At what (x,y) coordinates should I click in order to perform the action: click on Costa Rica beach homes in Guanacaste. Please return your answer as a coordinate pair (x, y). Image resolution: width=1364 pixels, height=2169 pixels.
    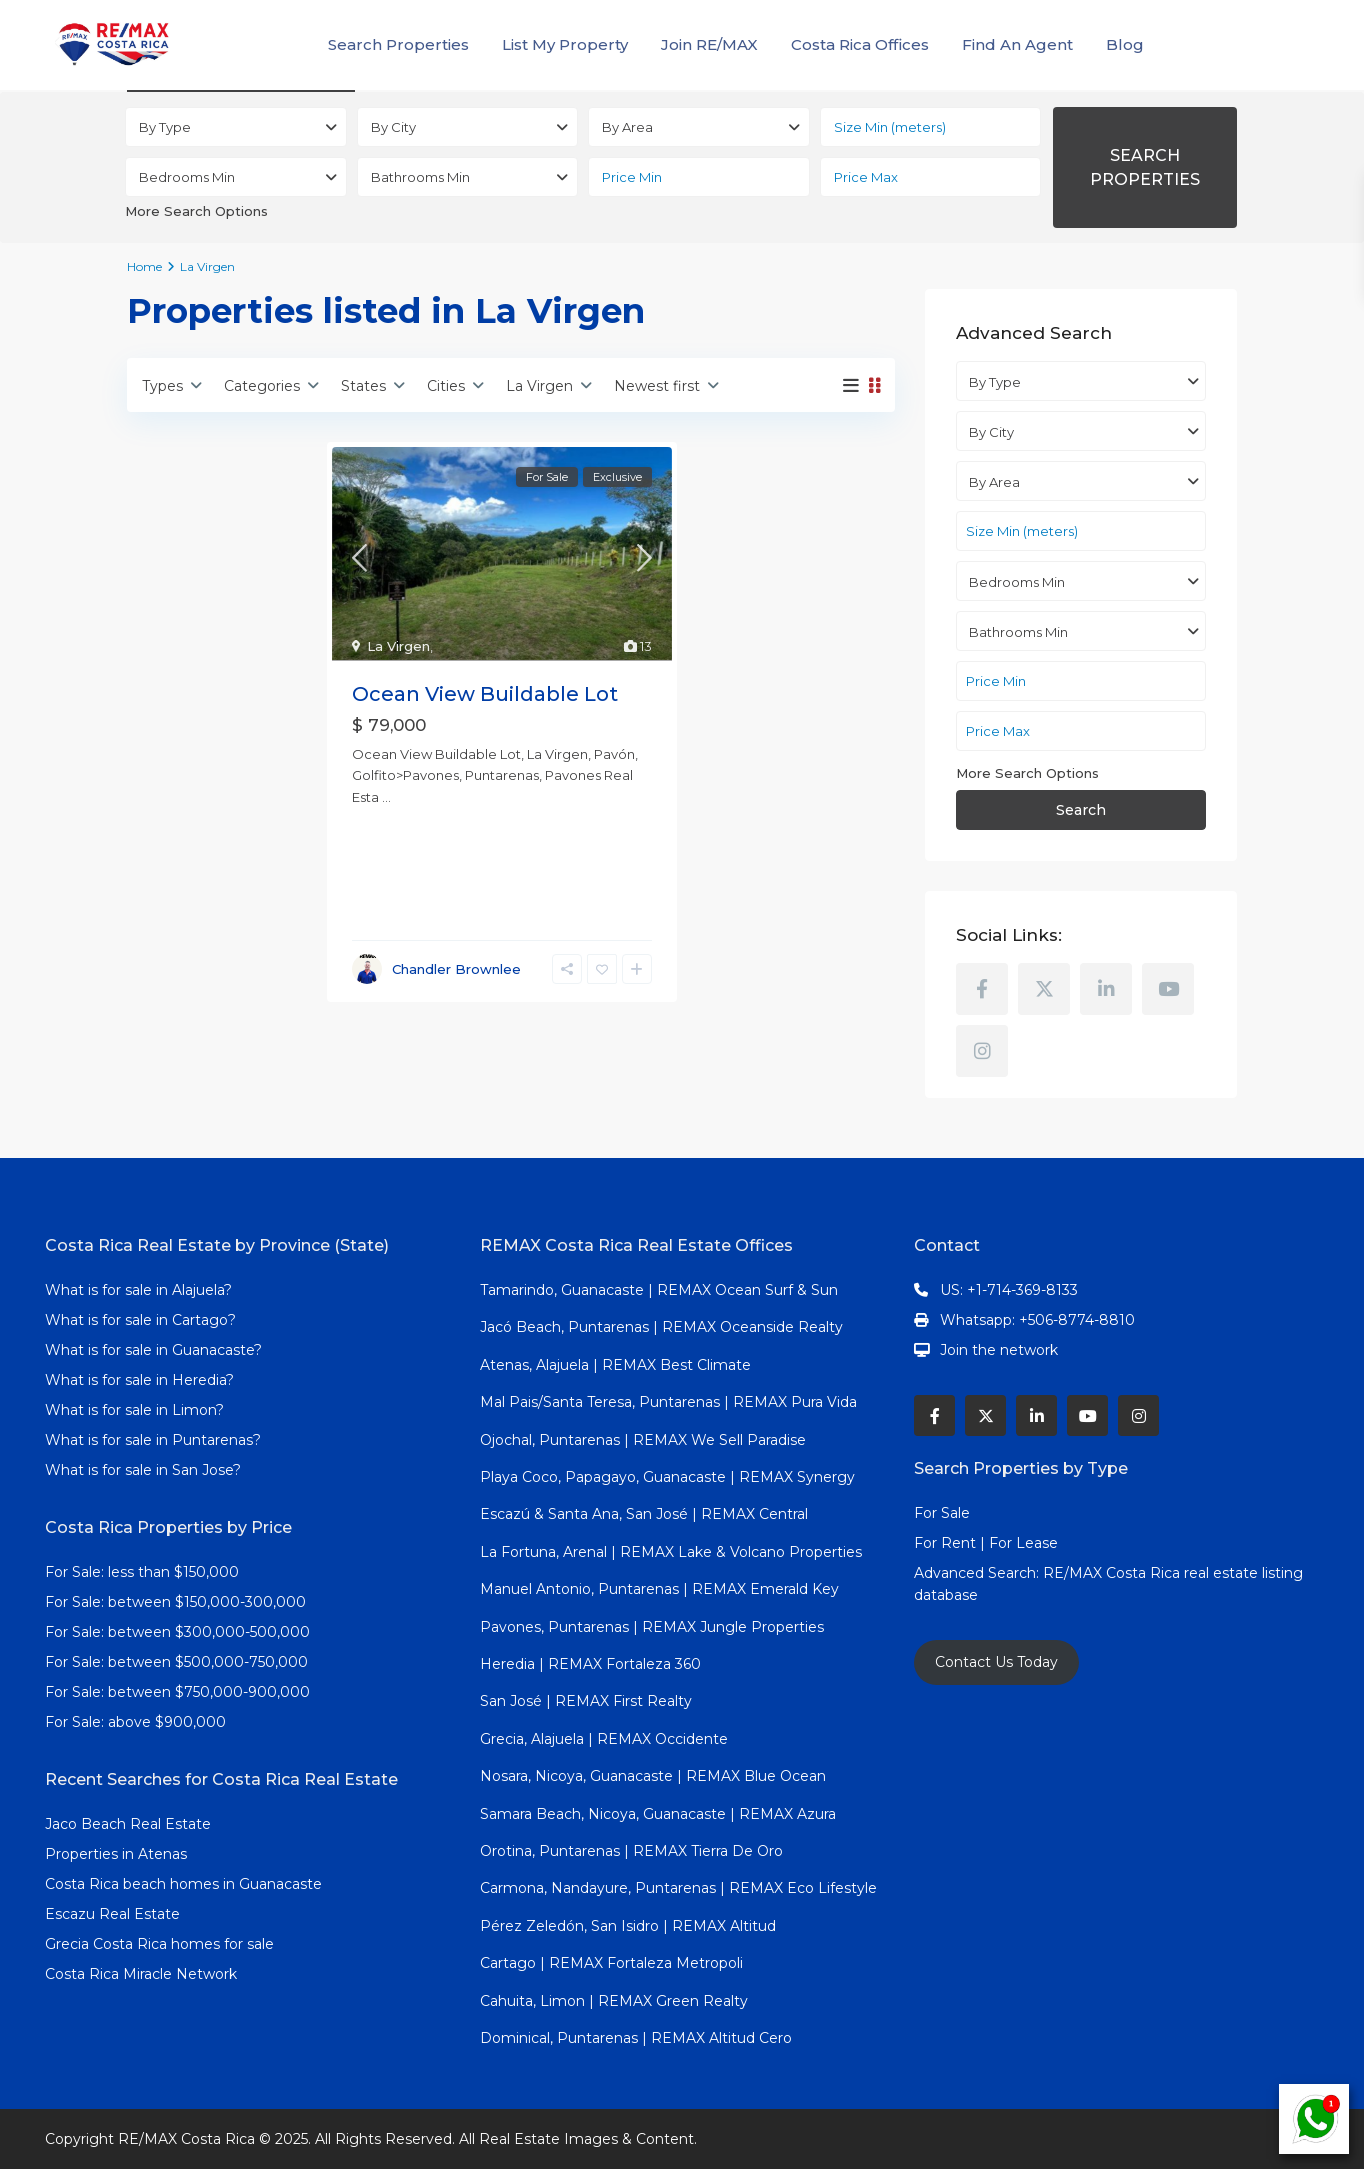
    Looking at the image, I should click on (183, 1884).